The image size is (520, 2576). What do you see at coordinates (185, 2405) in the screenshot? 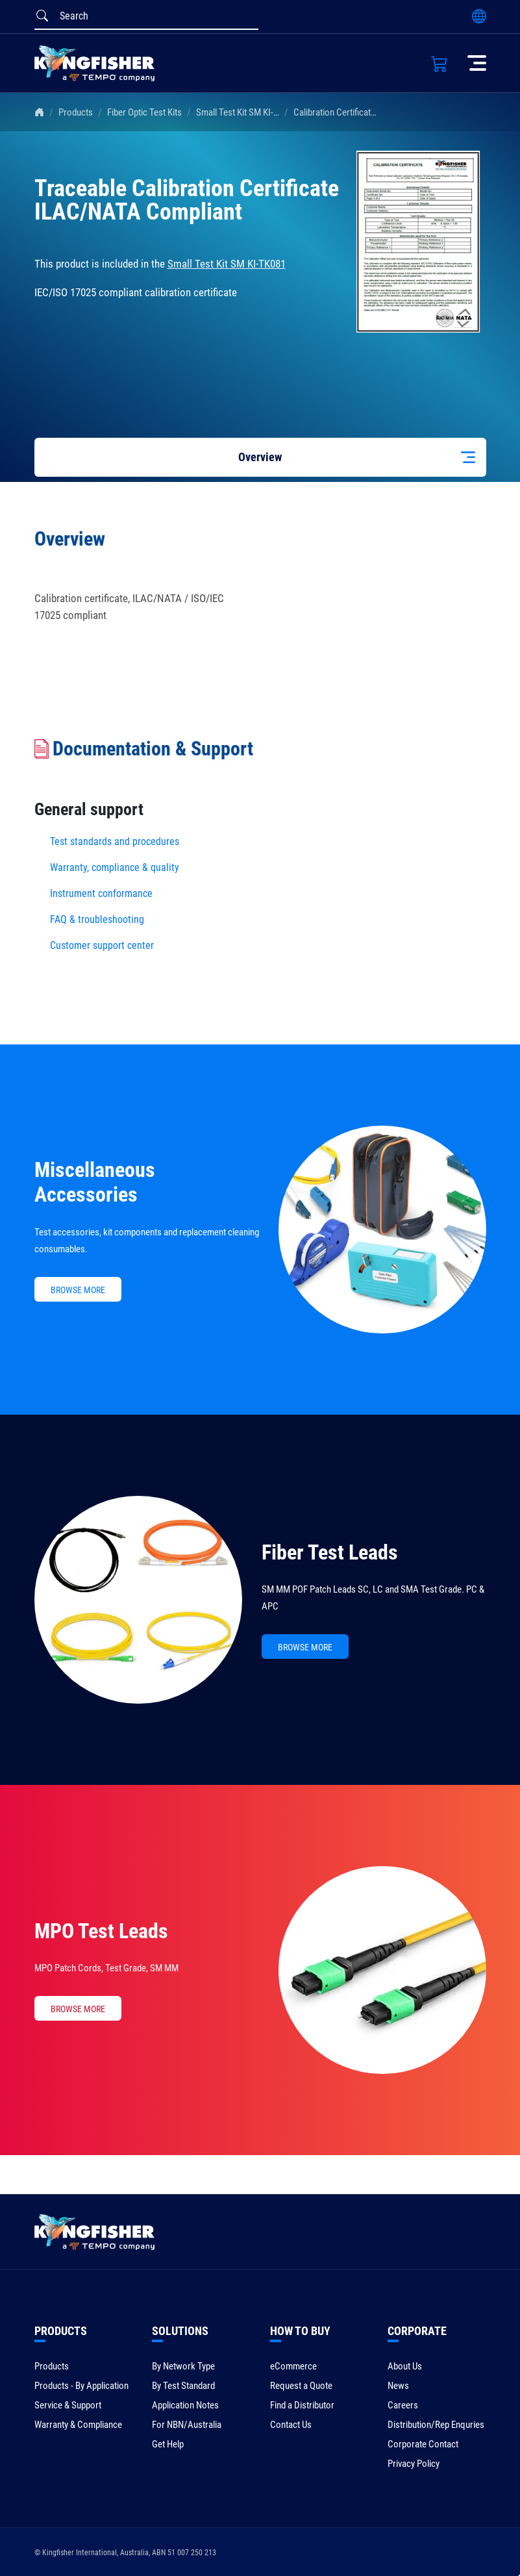
I see `Application Notes` at bounding box center [185, 2405].